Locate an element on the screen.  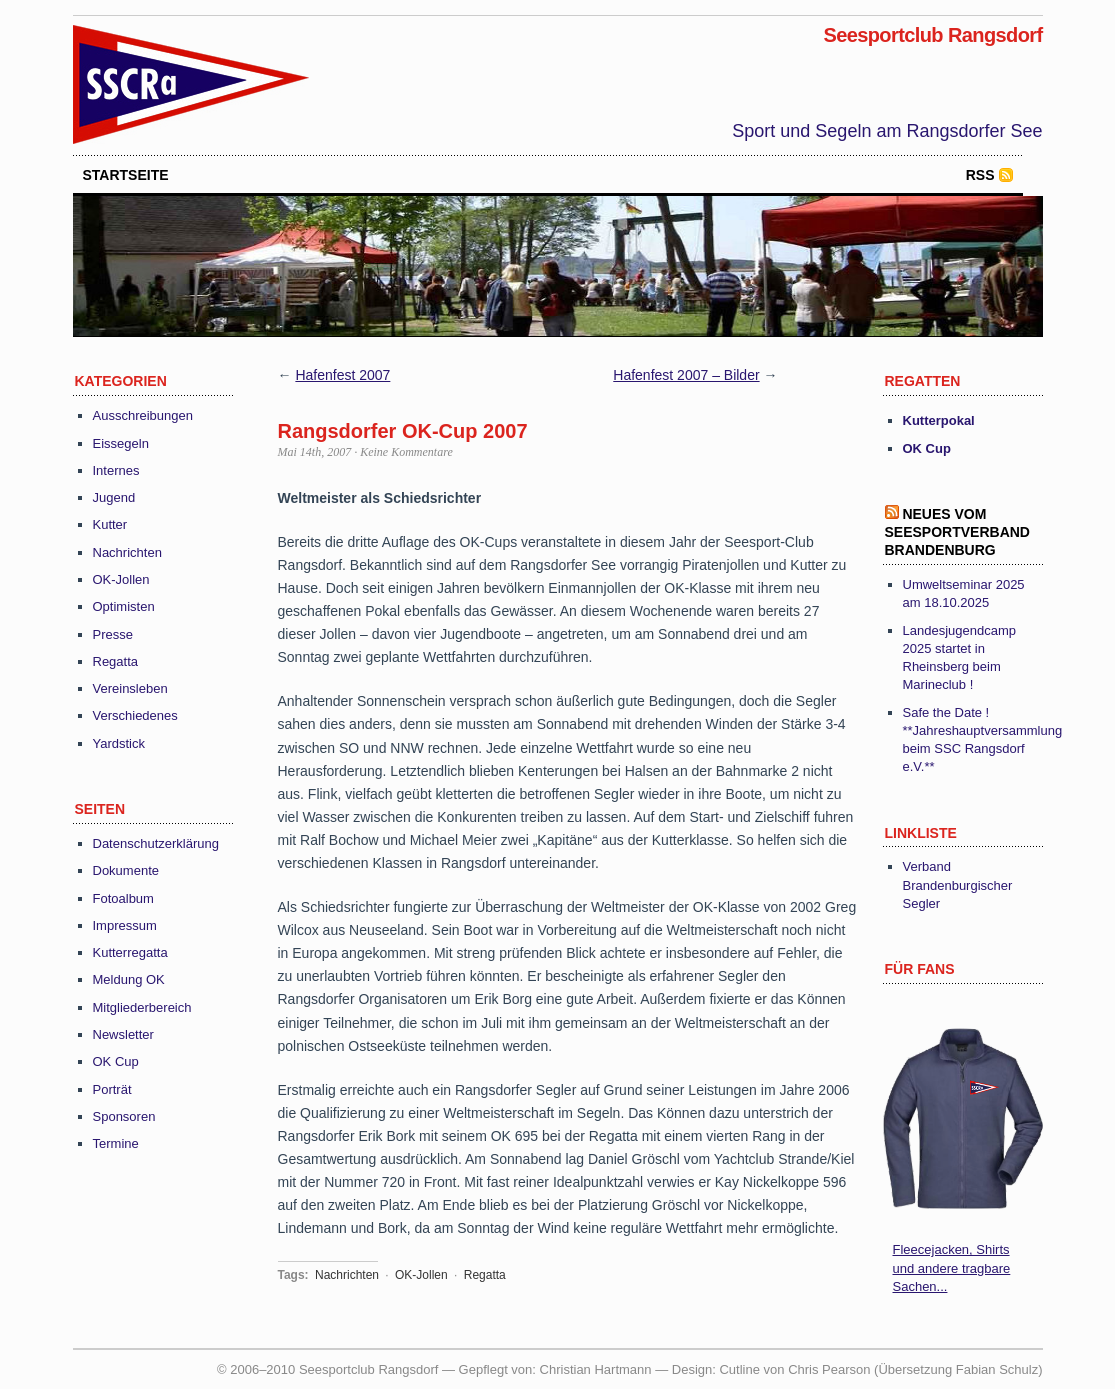
Nachrichten is located at coordinates (127, 552).